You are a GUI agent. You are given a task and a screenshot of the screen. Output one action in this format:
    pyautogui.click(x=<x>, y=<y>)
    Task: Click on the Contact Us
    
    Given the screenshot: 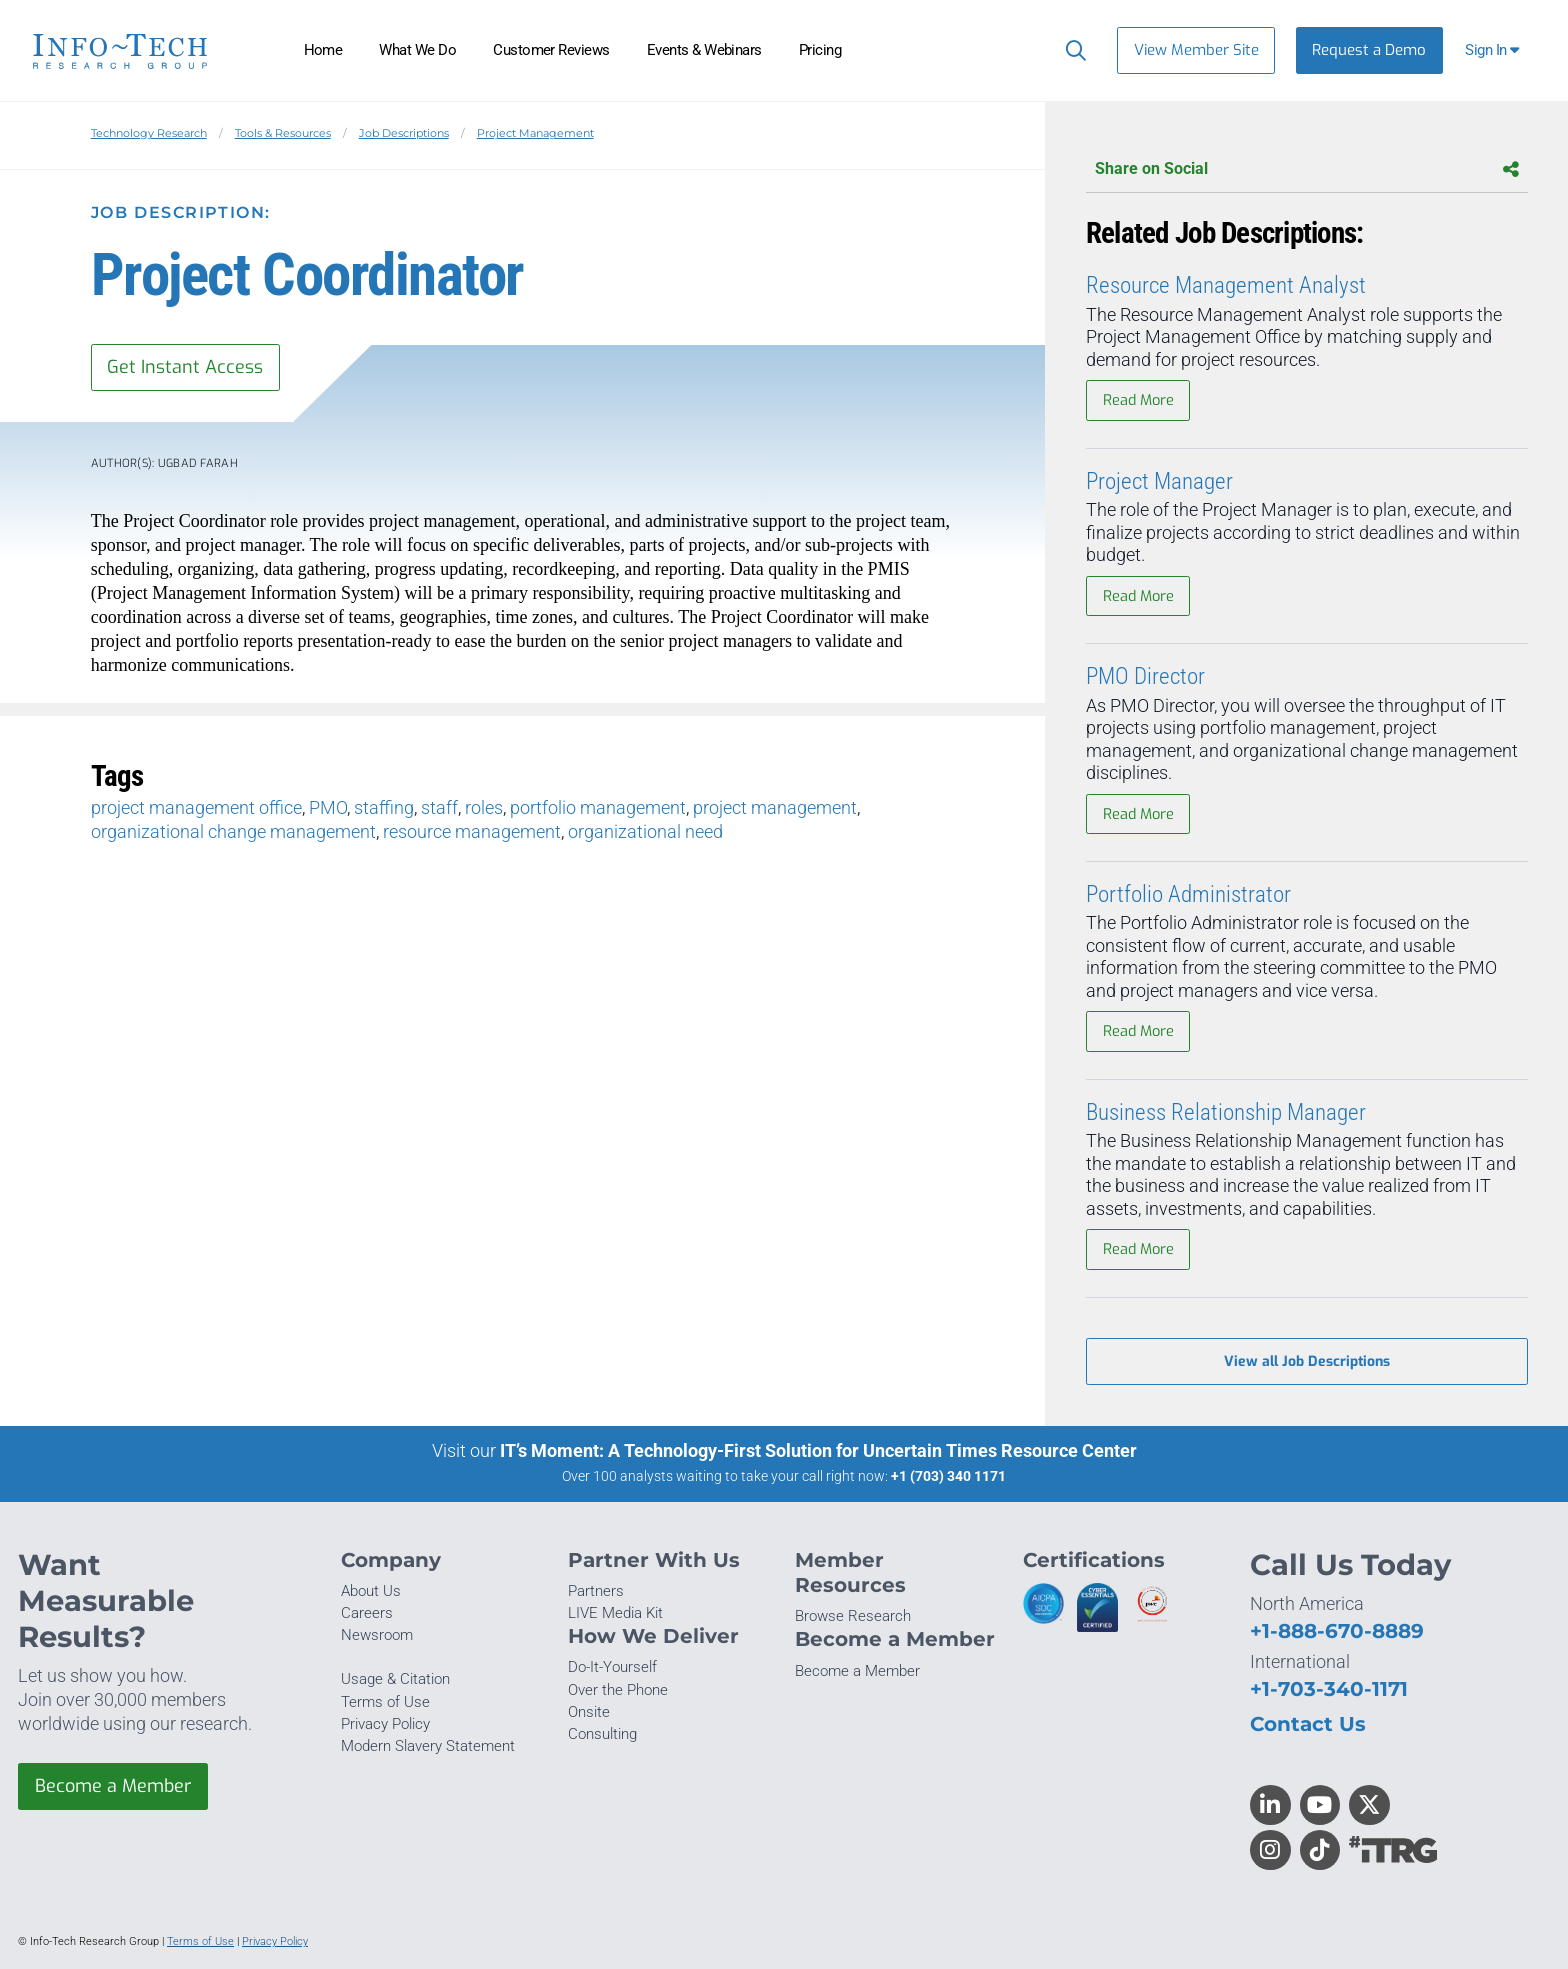 What is the action you would take?
    pyautogui.click(x=1308, y=1723)
    